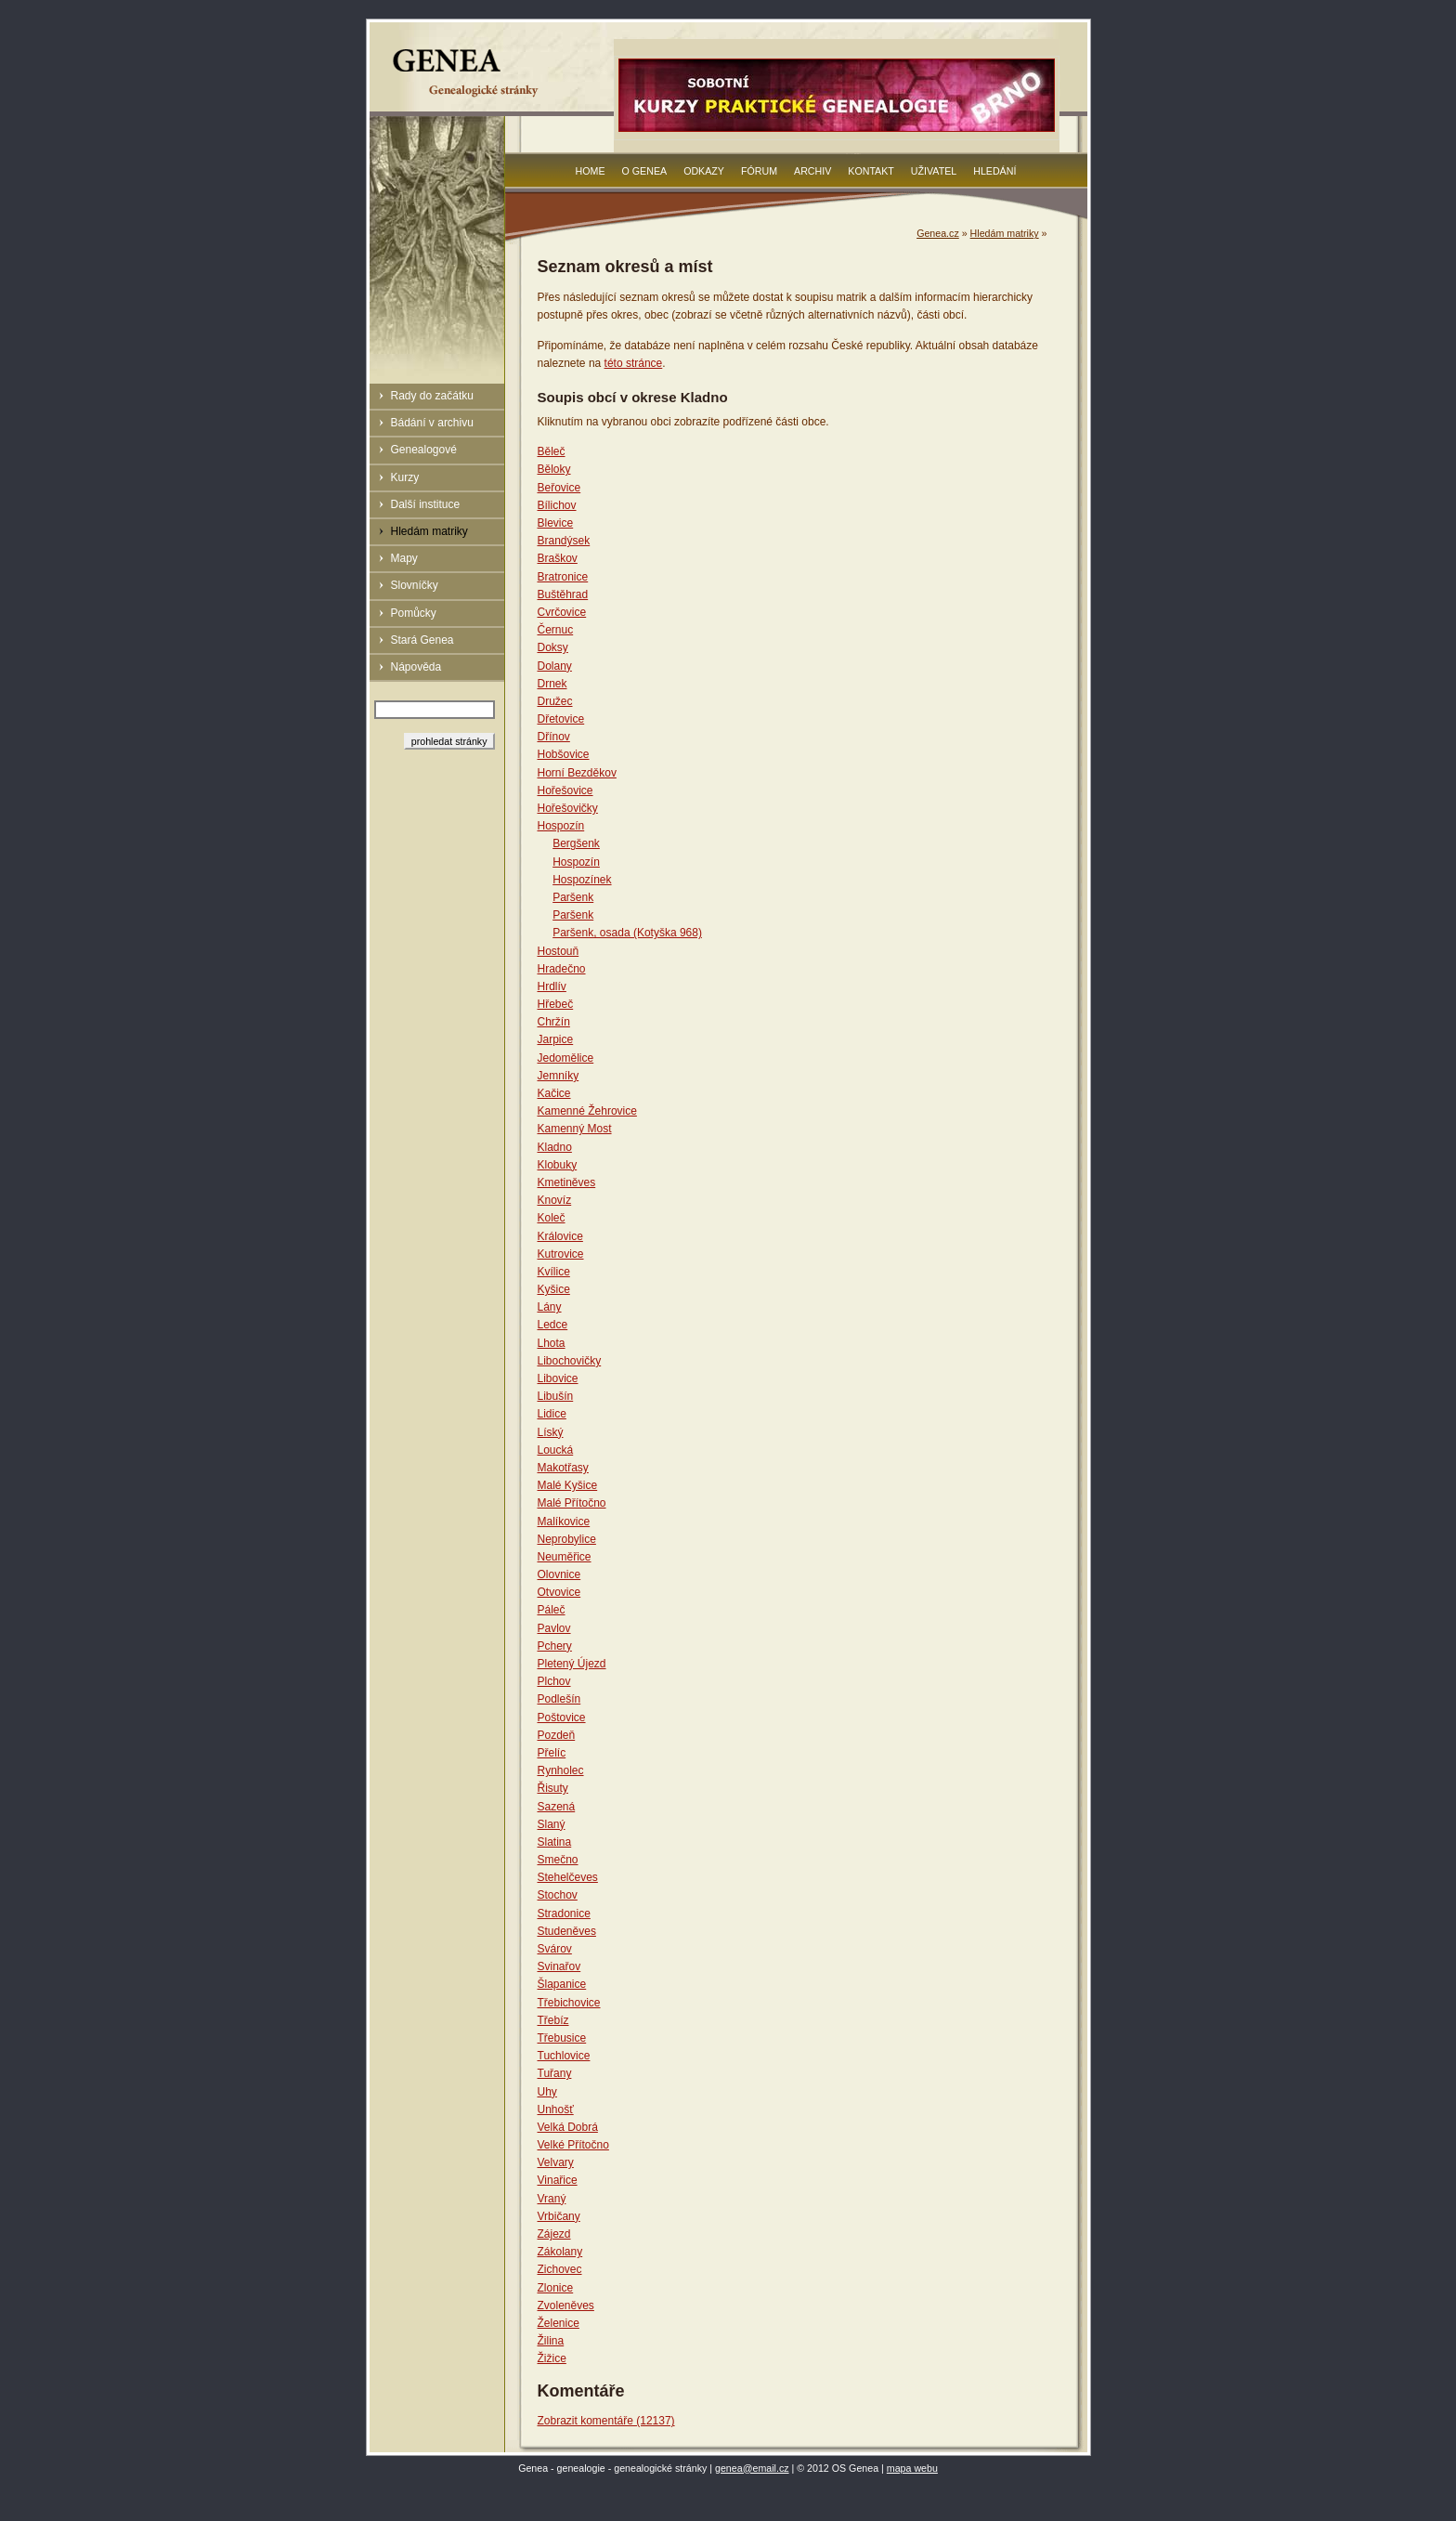 The image size is (1456, 2521). Describe the element at coordinates (424, 449) in the screenshot. I see `Genealogové` at that location.